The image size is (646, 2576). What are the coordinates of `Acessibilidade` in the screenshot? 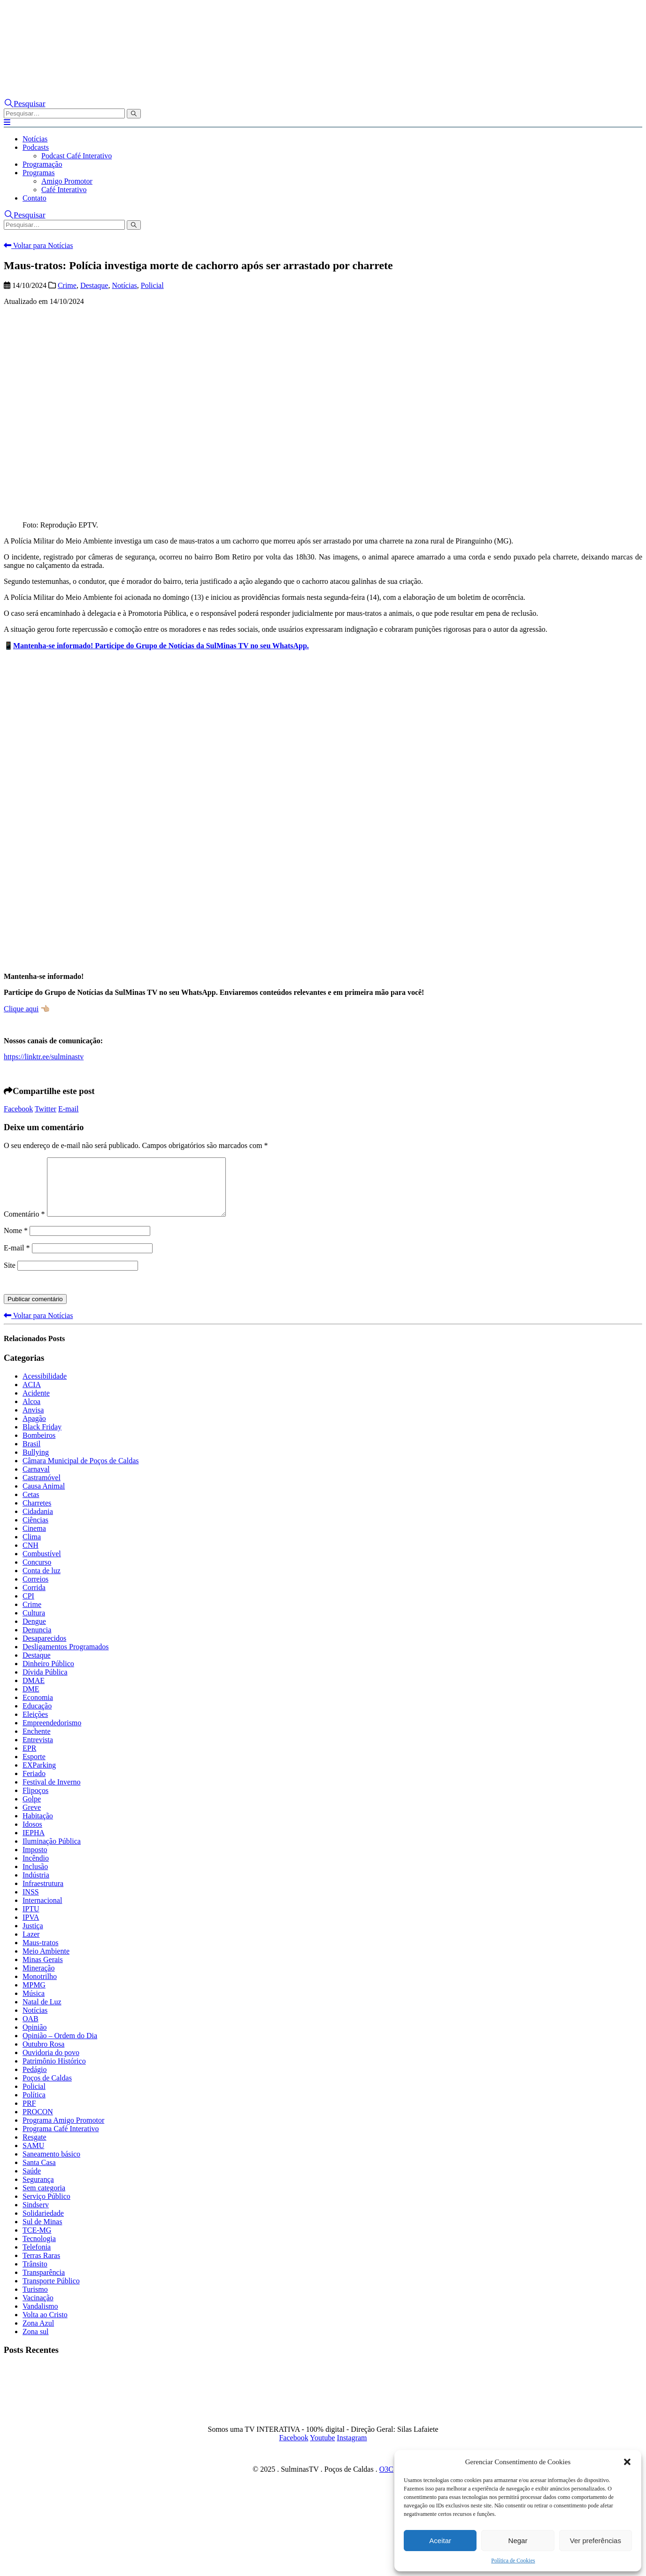 It's located at (45, 1387).